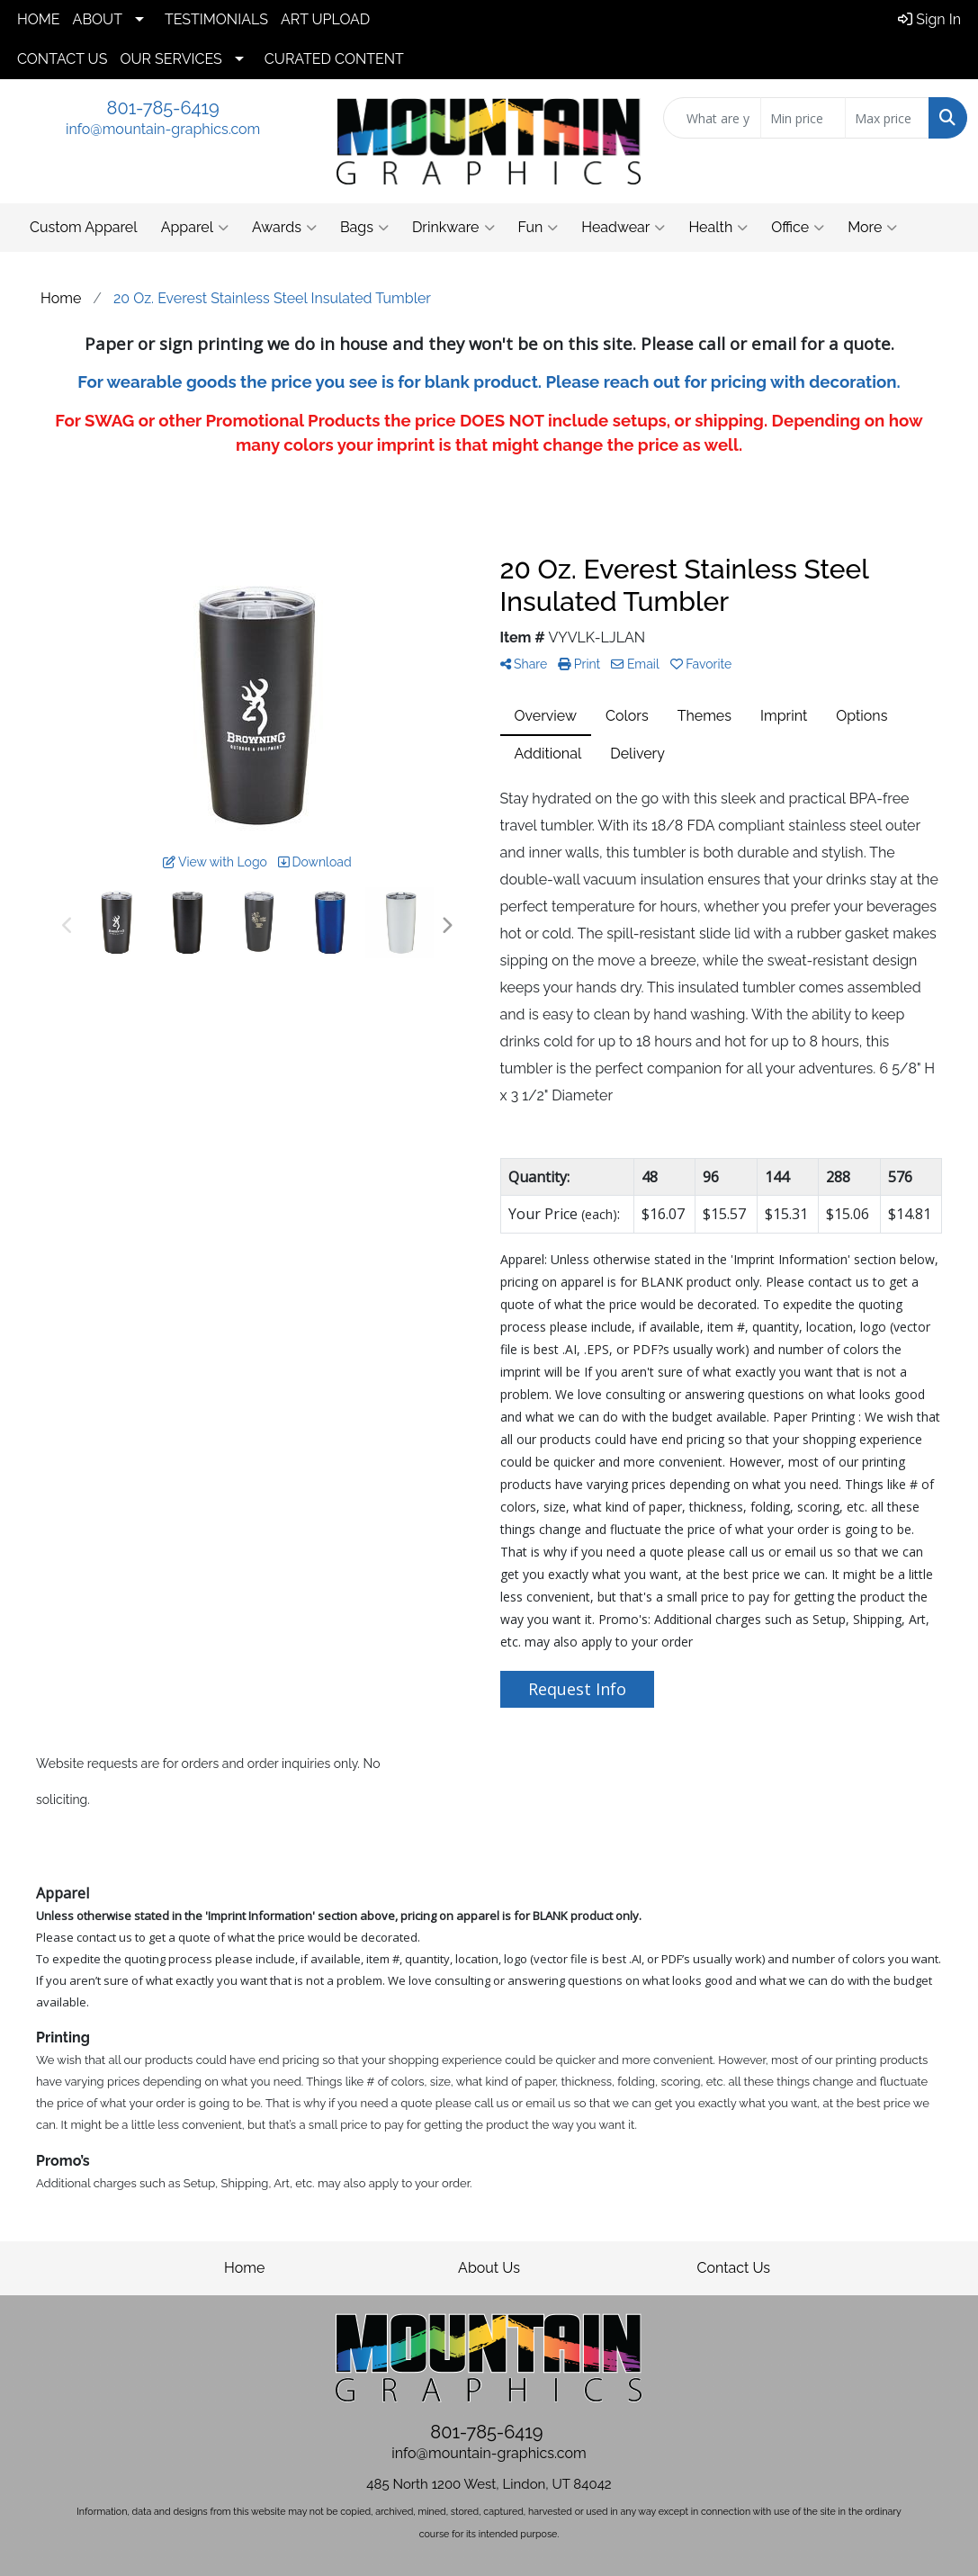 Image resolution: width=978 pixels, height=2576 pixels. Describe the element at coordinates (163, 108) in the screenshot. I see `801-785-6419` at that location.